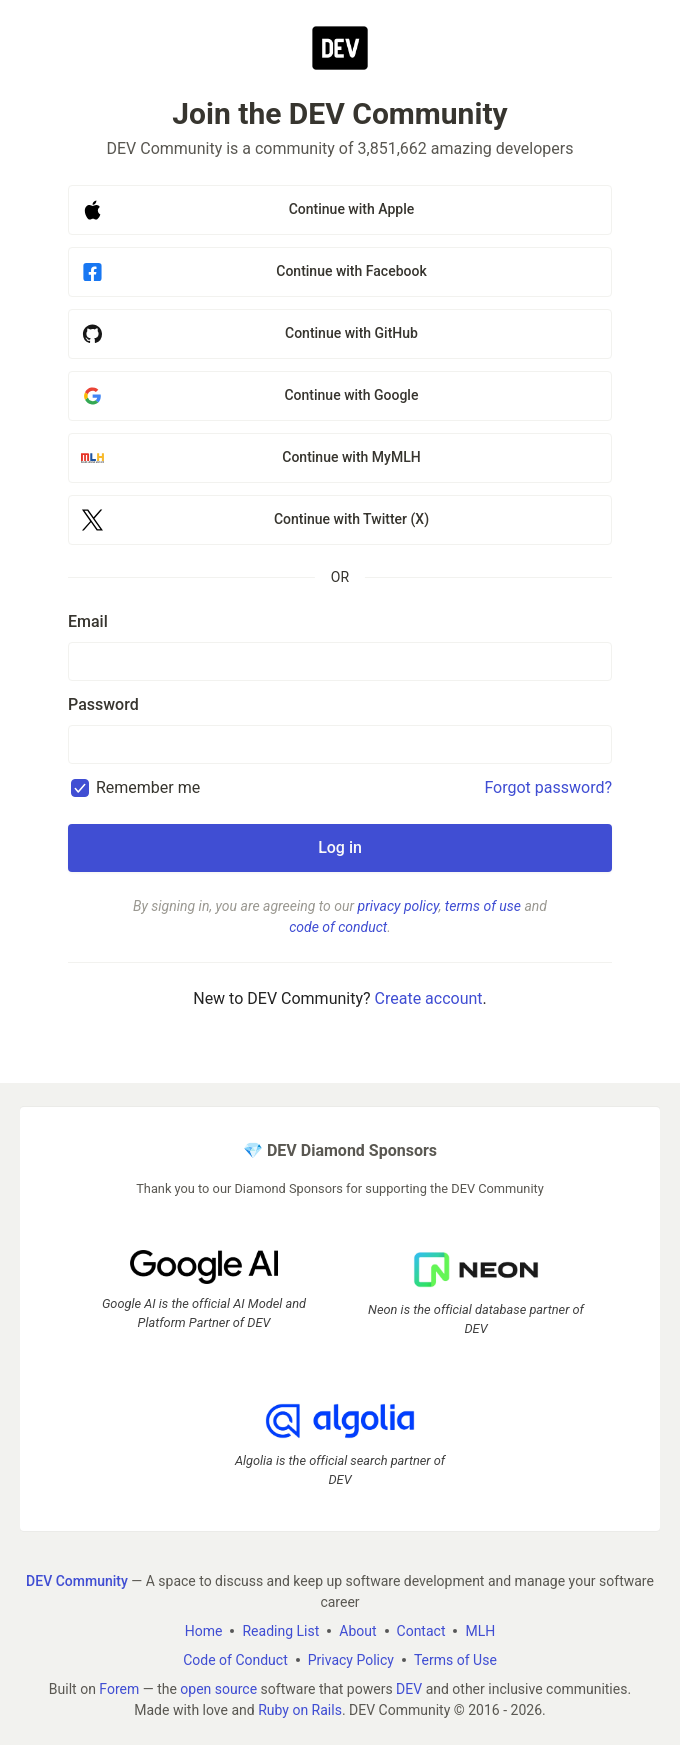 This screenshot has height=1745, width=680. Describe the element at coordinates (548, 787) in the screenshot. I see `Forgot password?` at that location.